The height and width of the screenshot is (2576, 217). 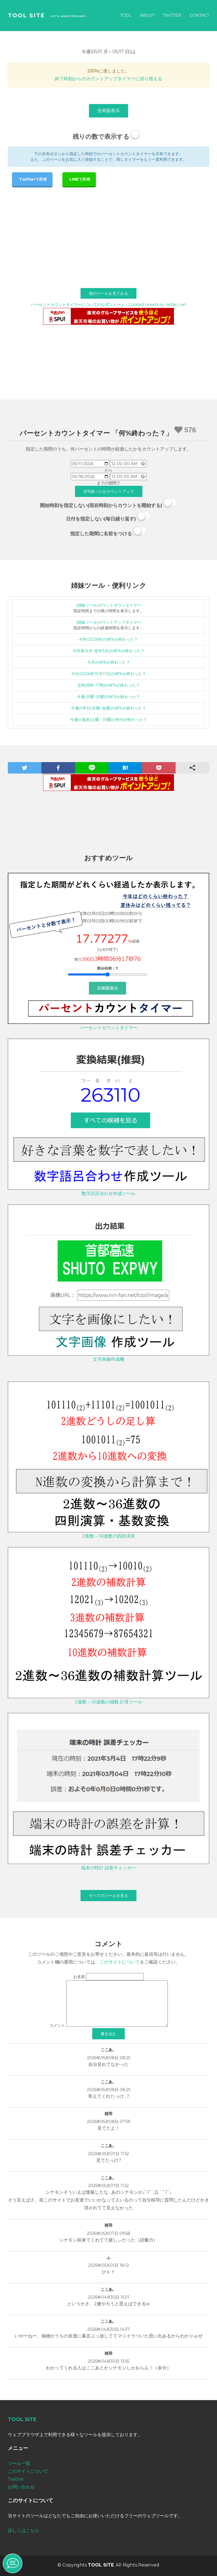 What do you see at coordinates (23, 2530) in the screenshot?
I see `詳しくはこちら` at bounding box center [23, 2530].